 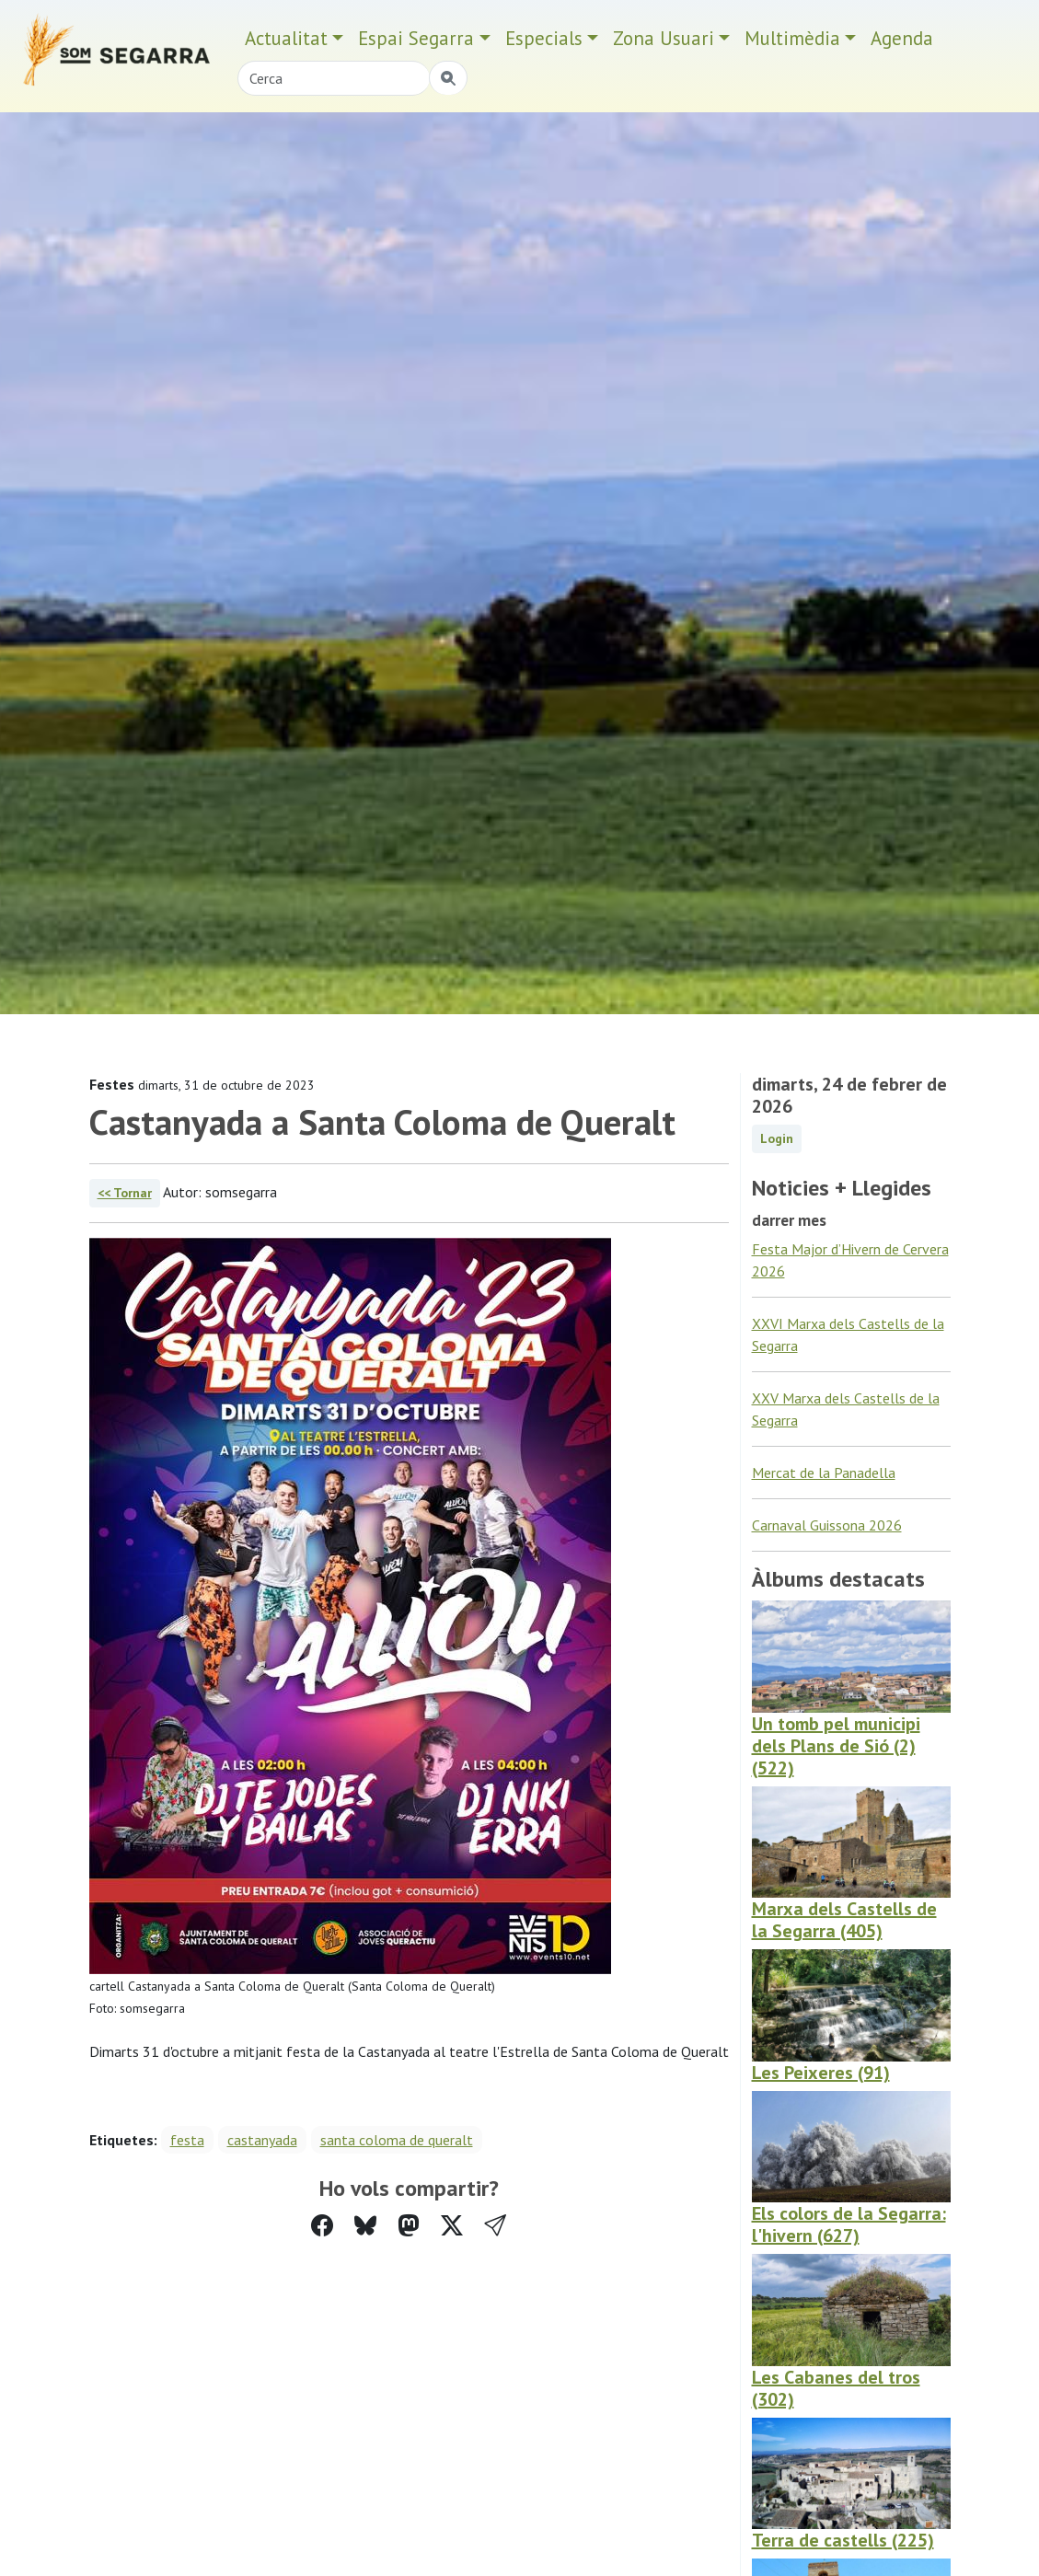 What do you see at coordinates (663, 38) in the screenshot?
I see `Zona Usuari [button]` at bounding box center [663, 38].